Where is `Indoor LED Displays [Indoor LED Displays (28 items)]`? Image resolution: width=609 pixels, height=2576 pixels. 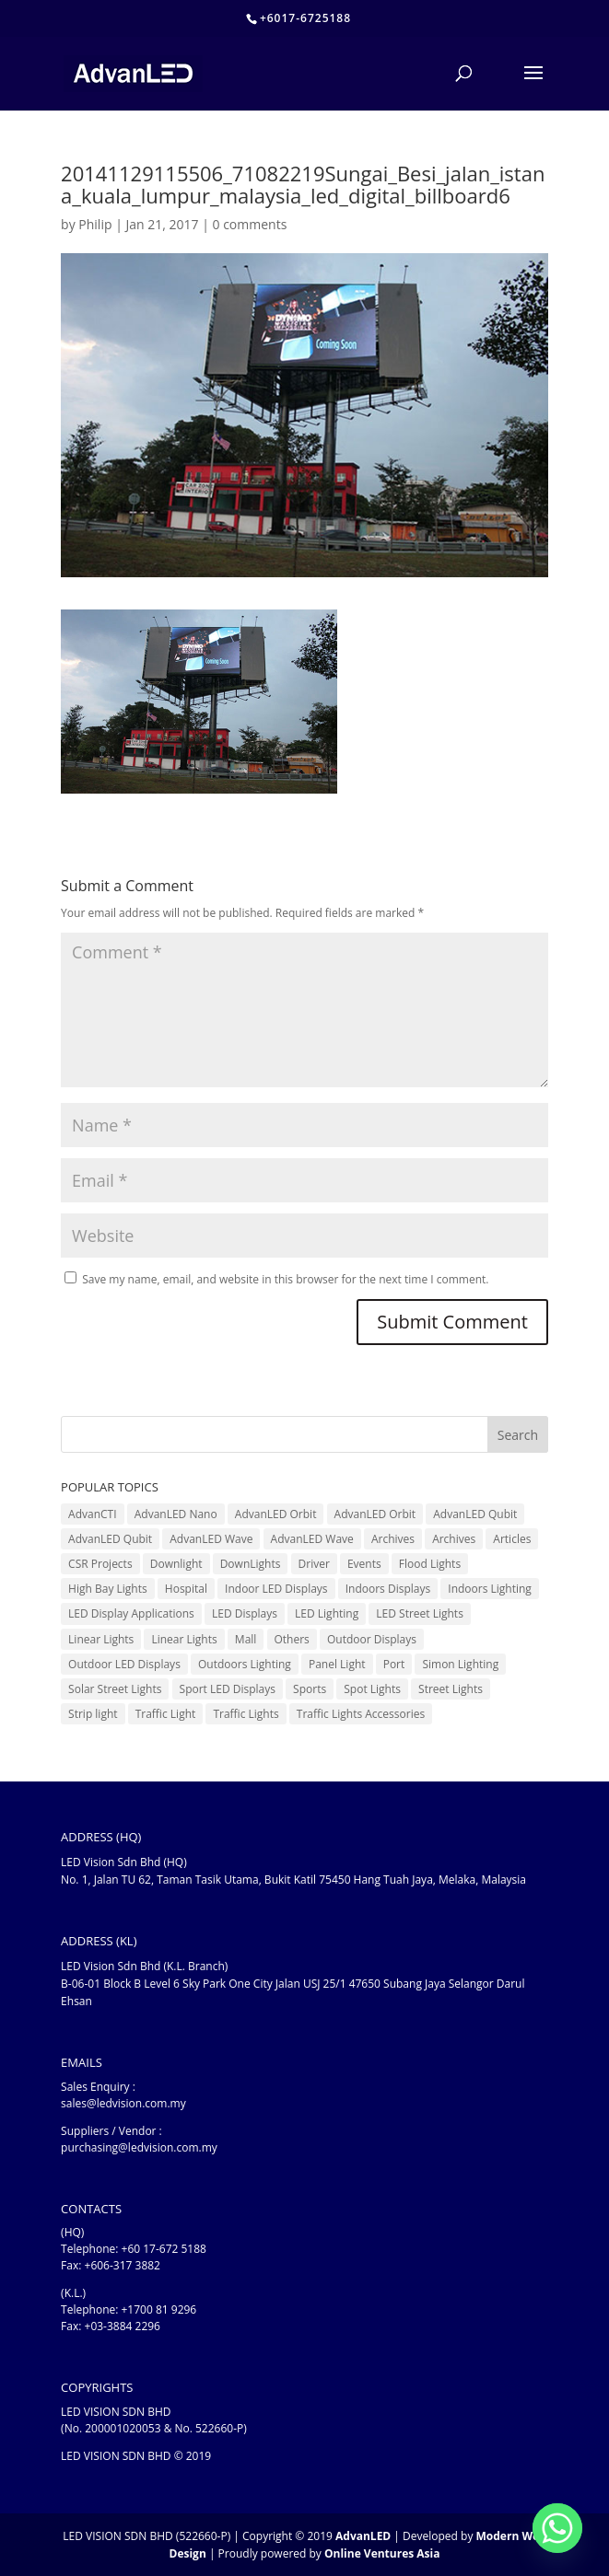
Indoor LED Displays [Indoor LED Displays (28 items)] is located at coordinates (276, 1588).